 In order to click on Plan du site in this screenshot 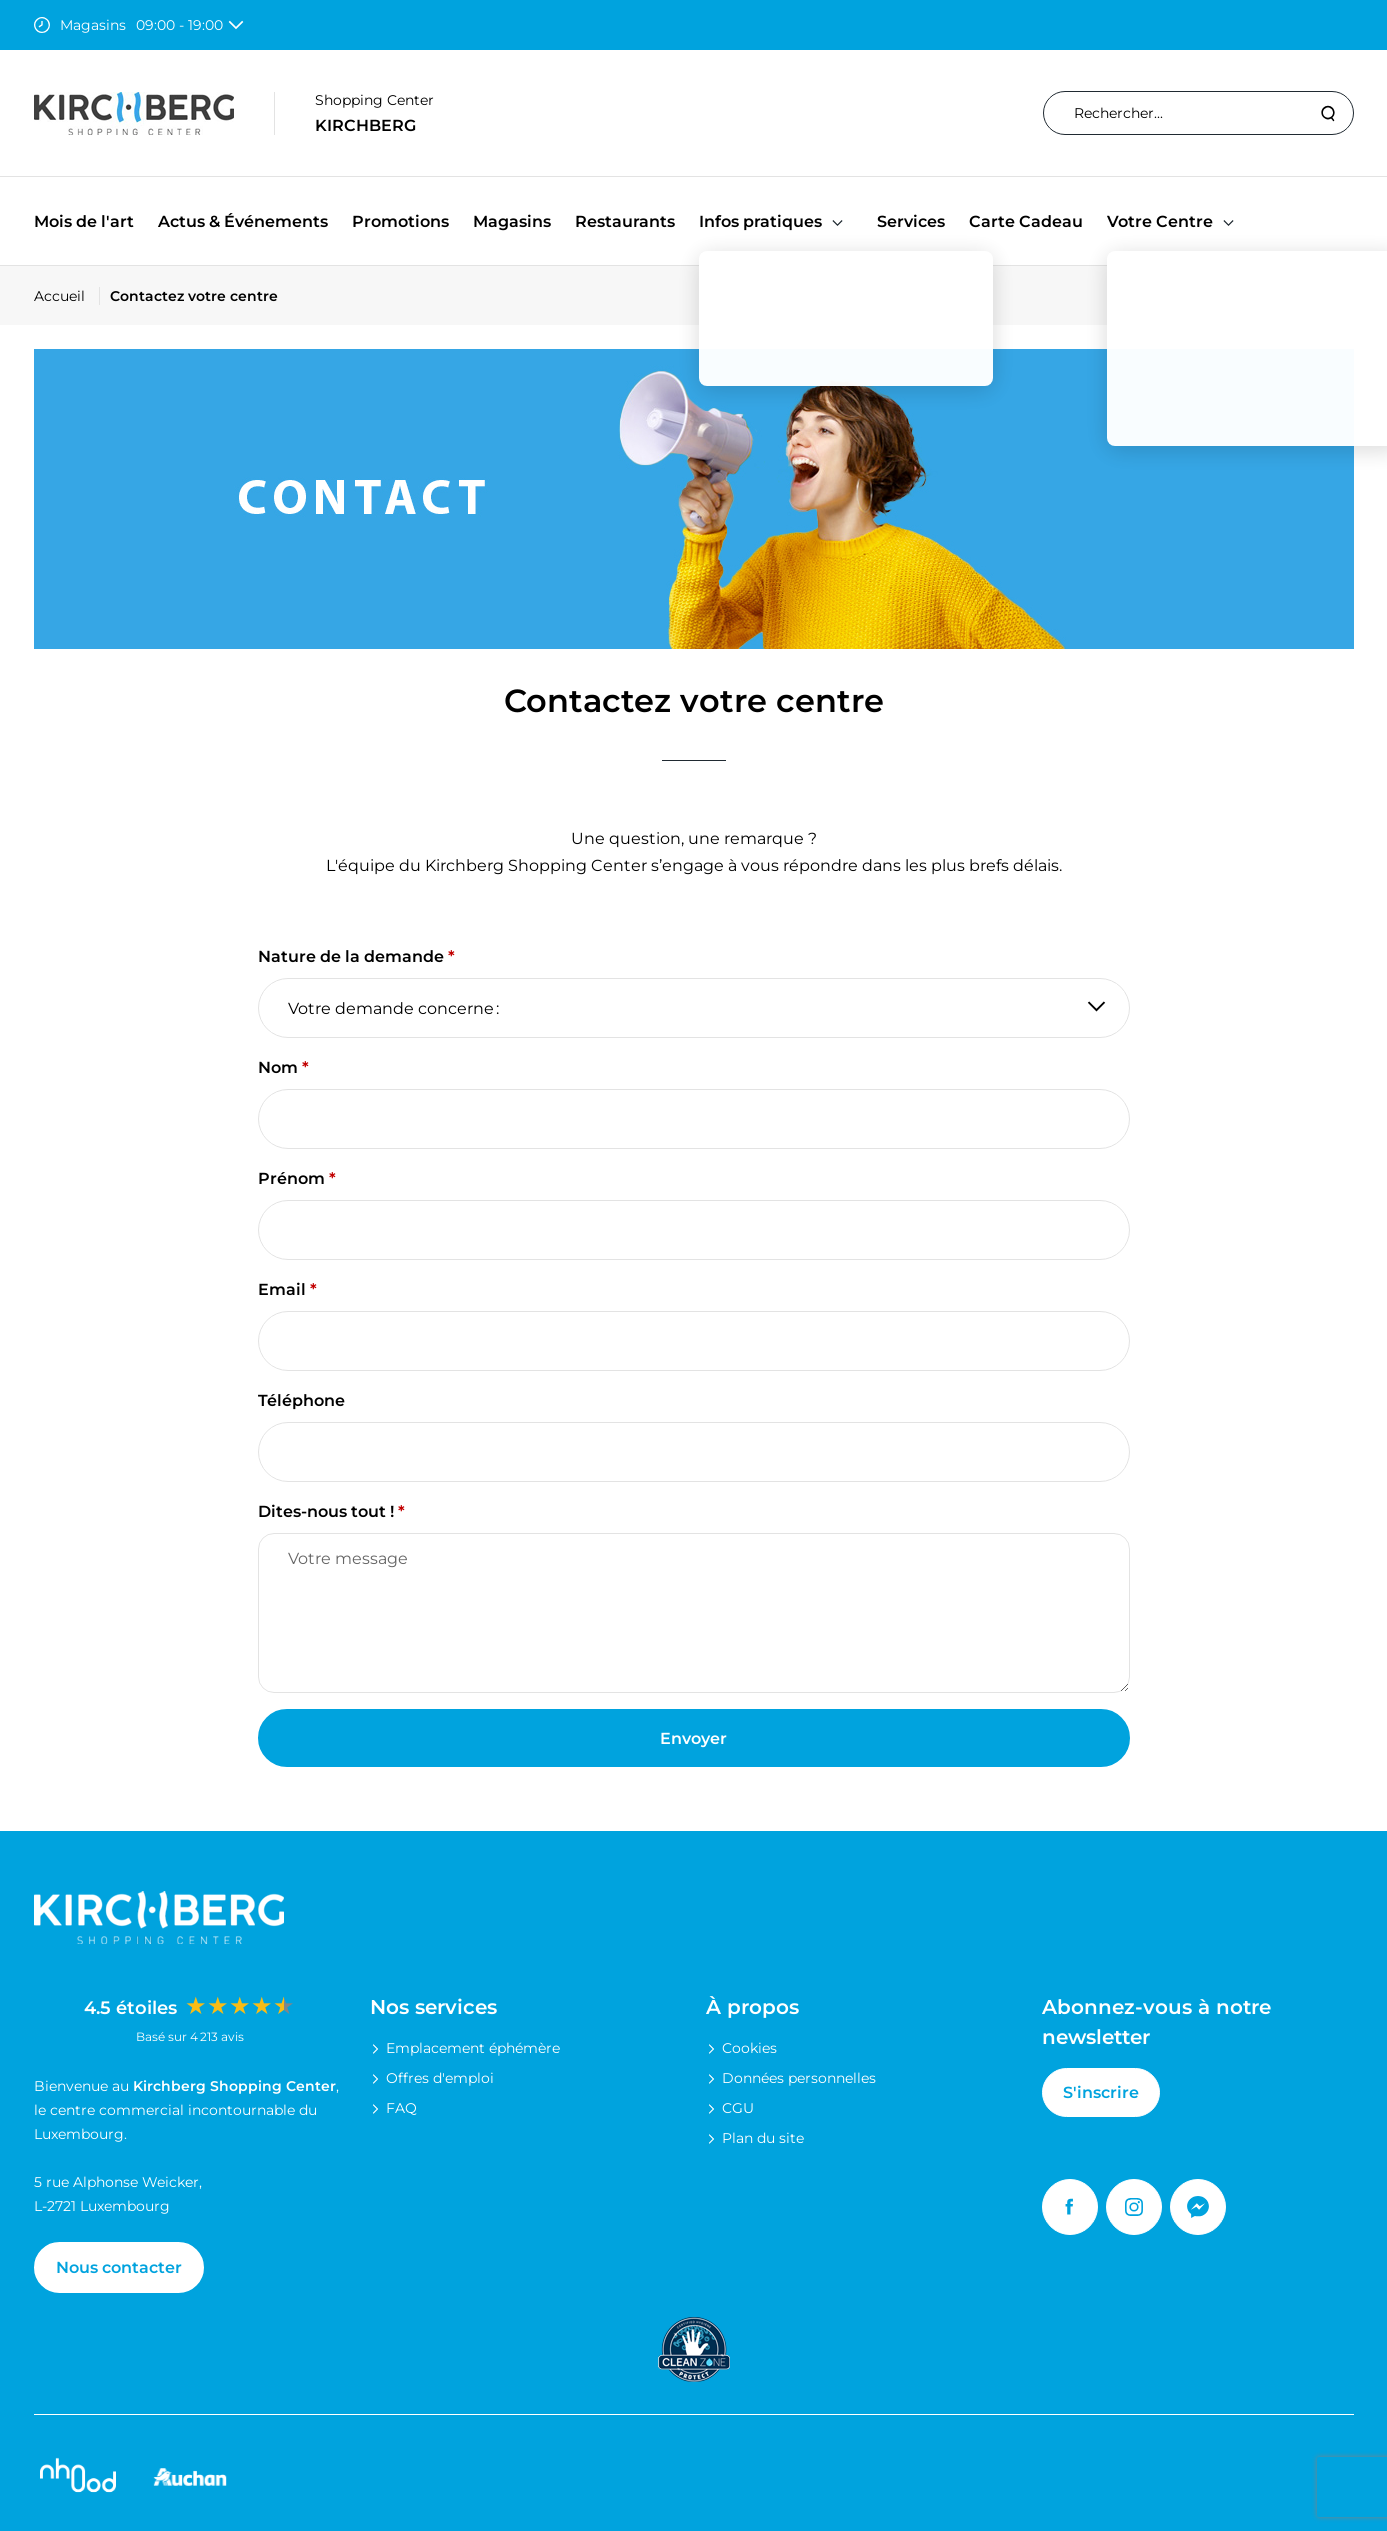, I will do `click(763, 2138)`.